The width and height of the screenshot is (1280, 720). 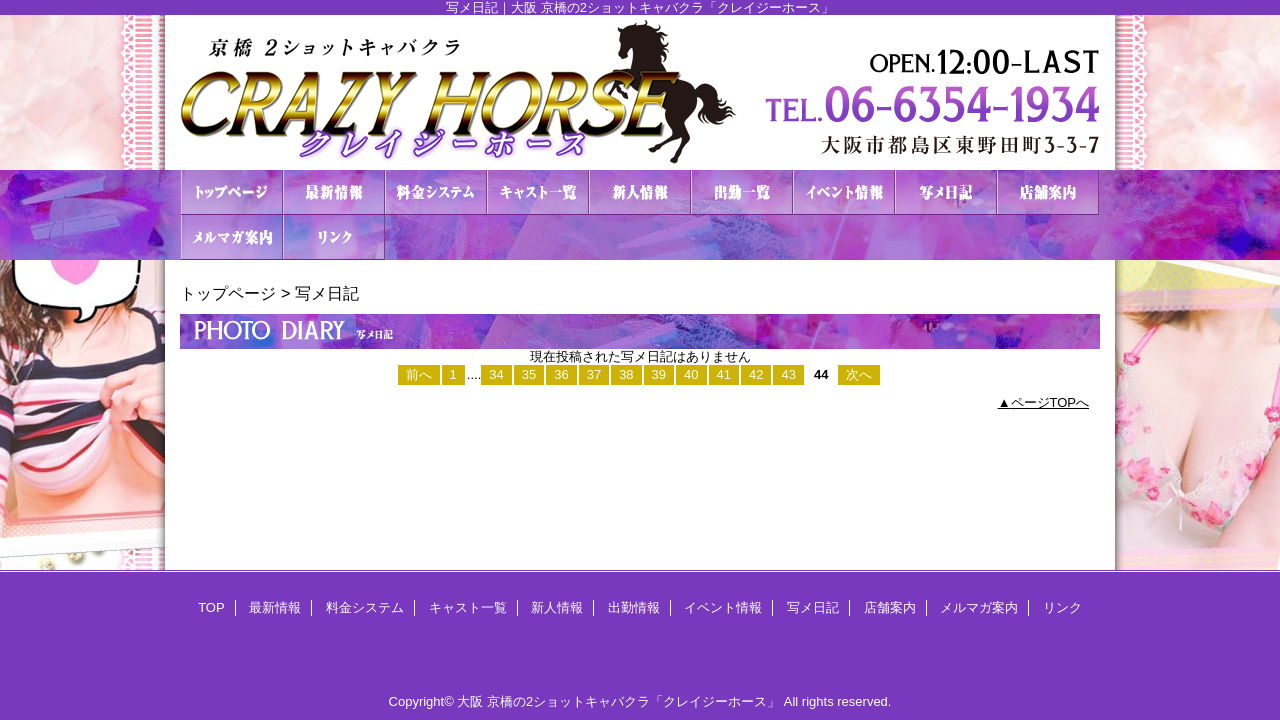 What do you see at coordinates (228, 293) in the screenshot?
I see `トップページ` at bounding box center [228, 293].